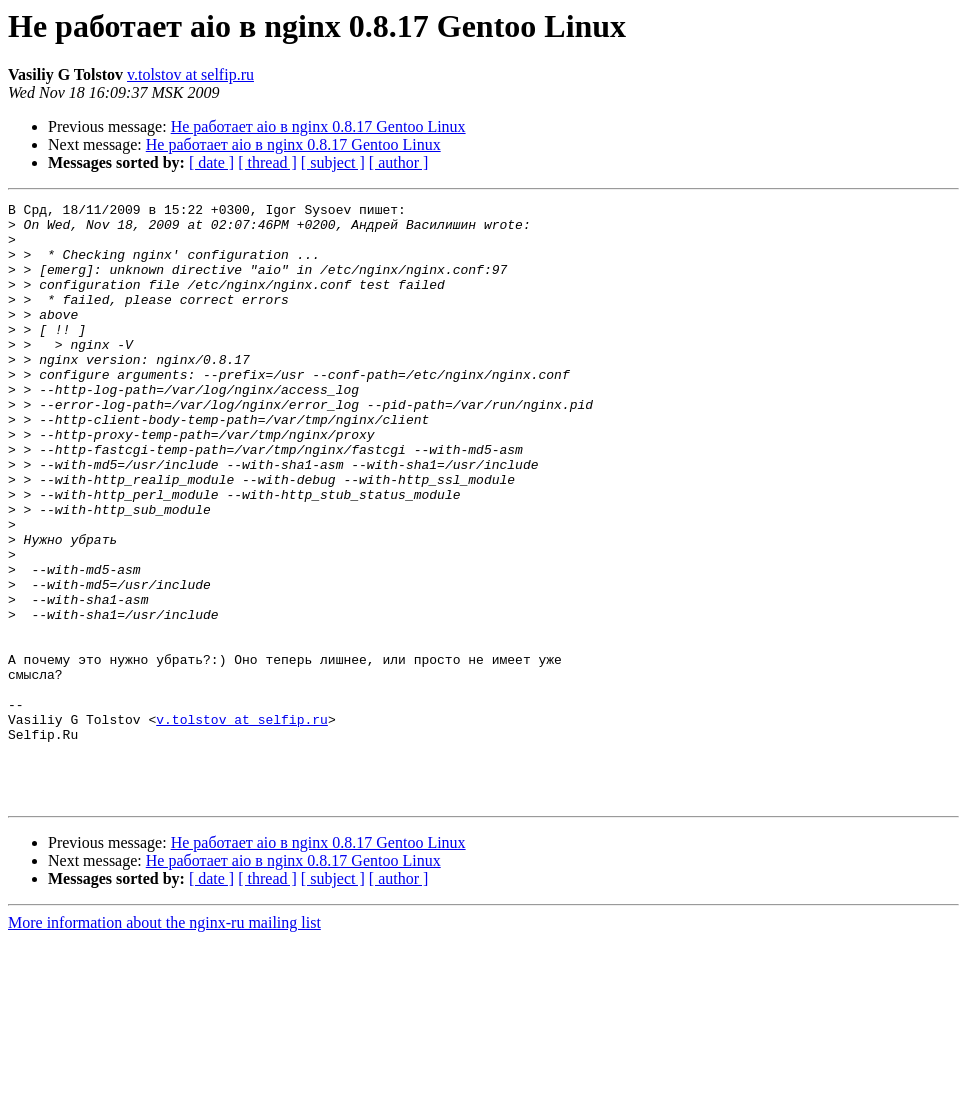 This screenshot has height=1097, width=967. What do you see at coordinates (333, 162) in the screenshot?
I see `[ subject ]` at bounding box center [333, 162].